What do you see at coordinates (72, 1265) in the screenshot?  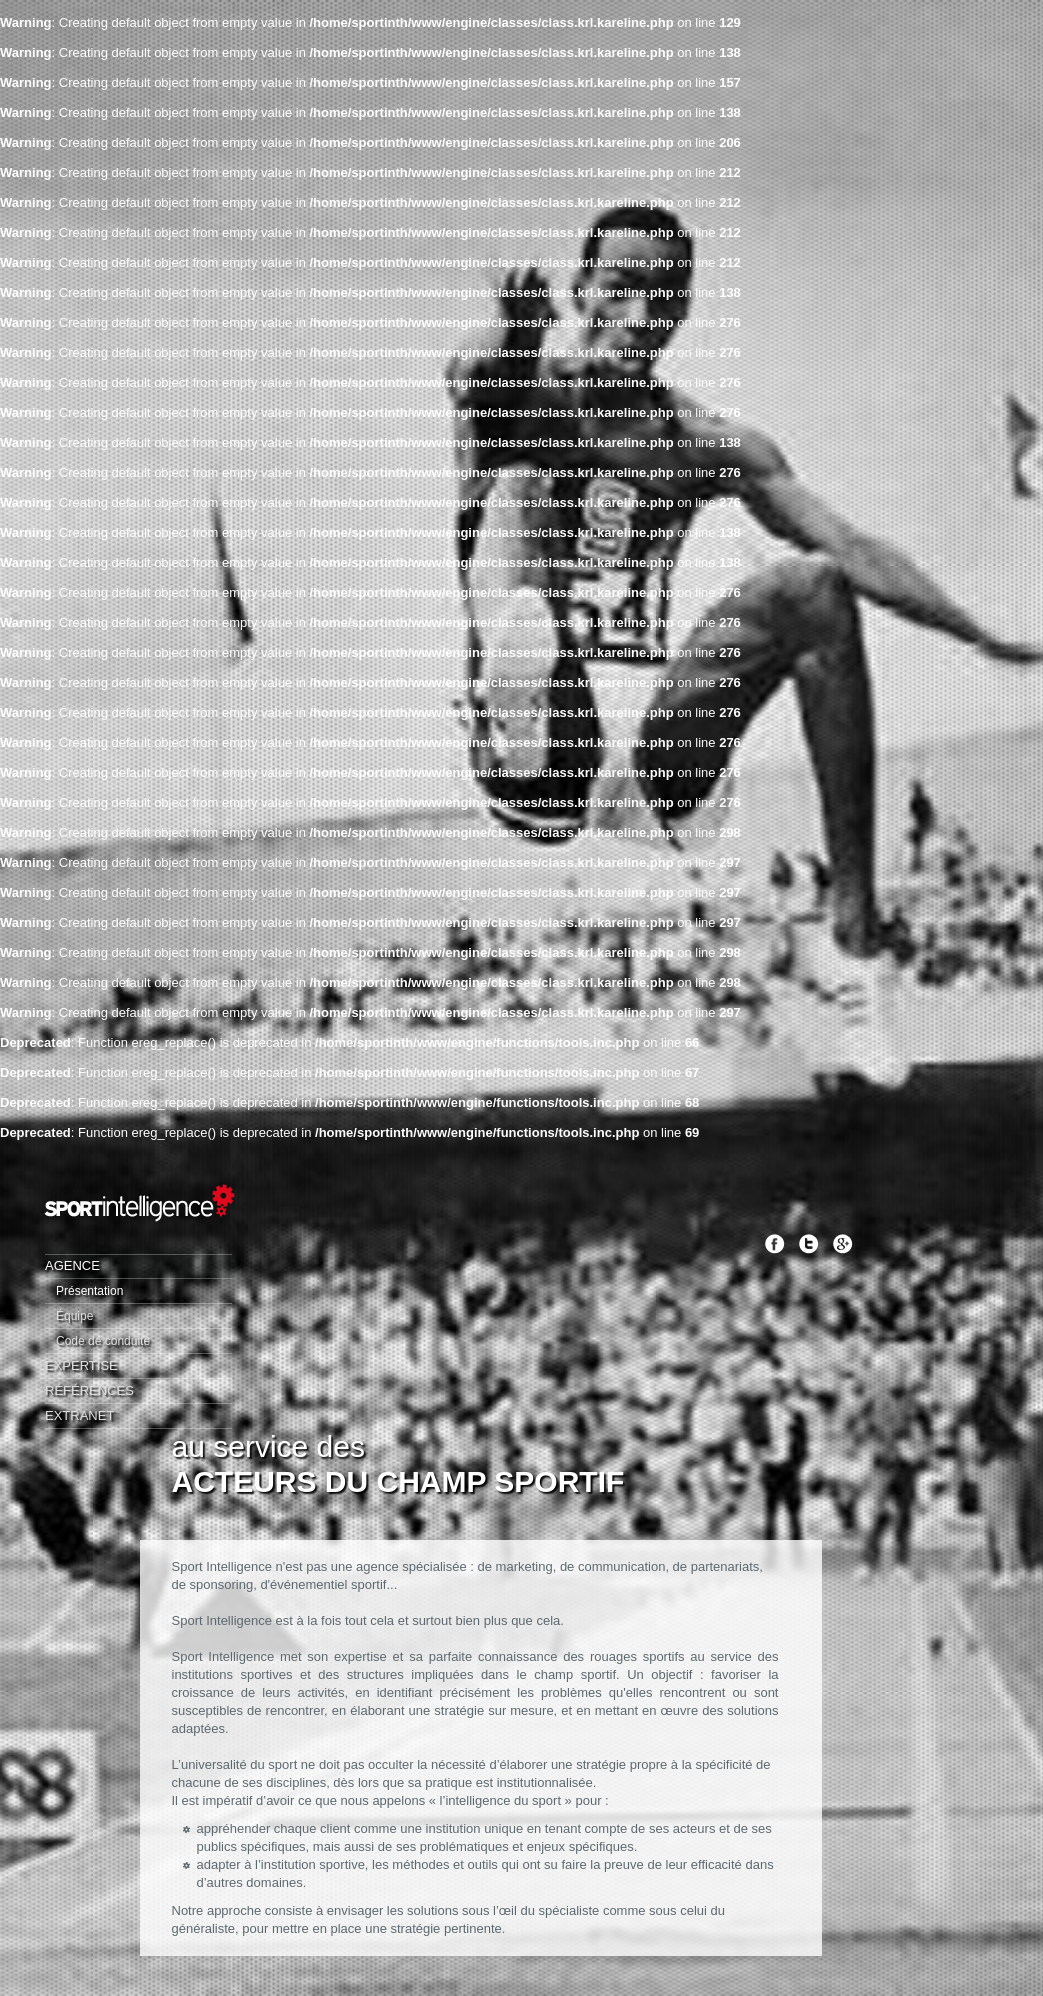 I see `Agence` at bounding box center [72, 1265].